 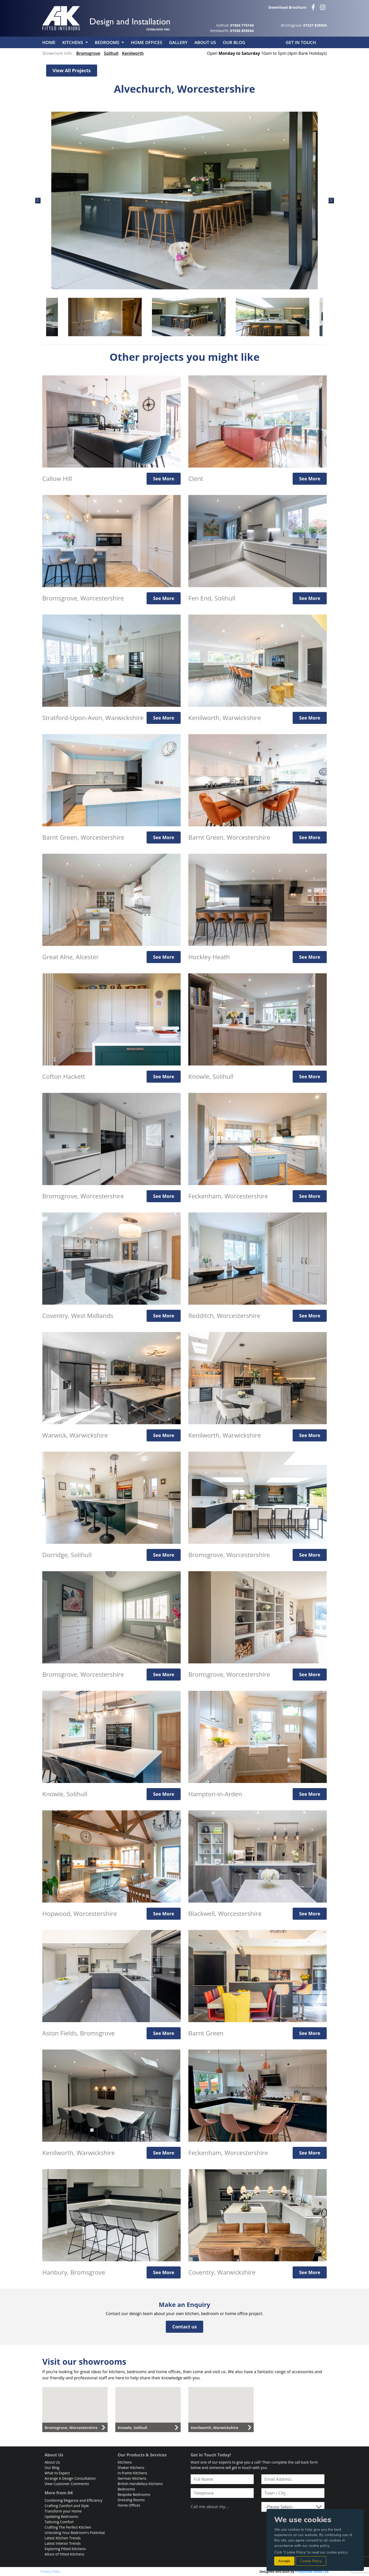 What do you see at coordinates (73, 42) in the screenshot?
I see `Kitchens [button]` at bounding box center [73, 42].